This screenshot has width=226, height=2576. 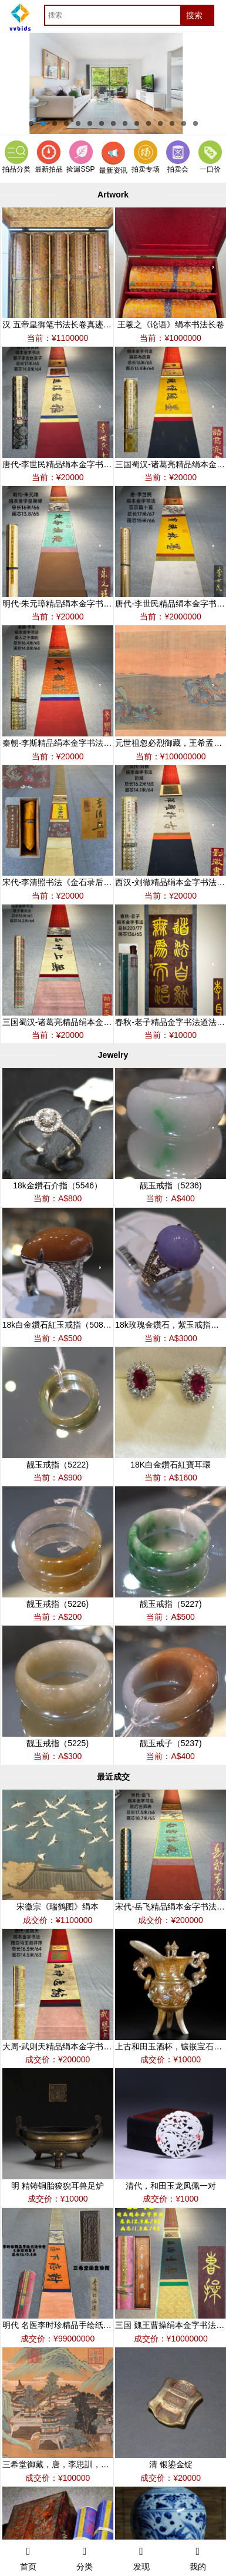 I want to click on 首页, so click(x=28, y=2557).